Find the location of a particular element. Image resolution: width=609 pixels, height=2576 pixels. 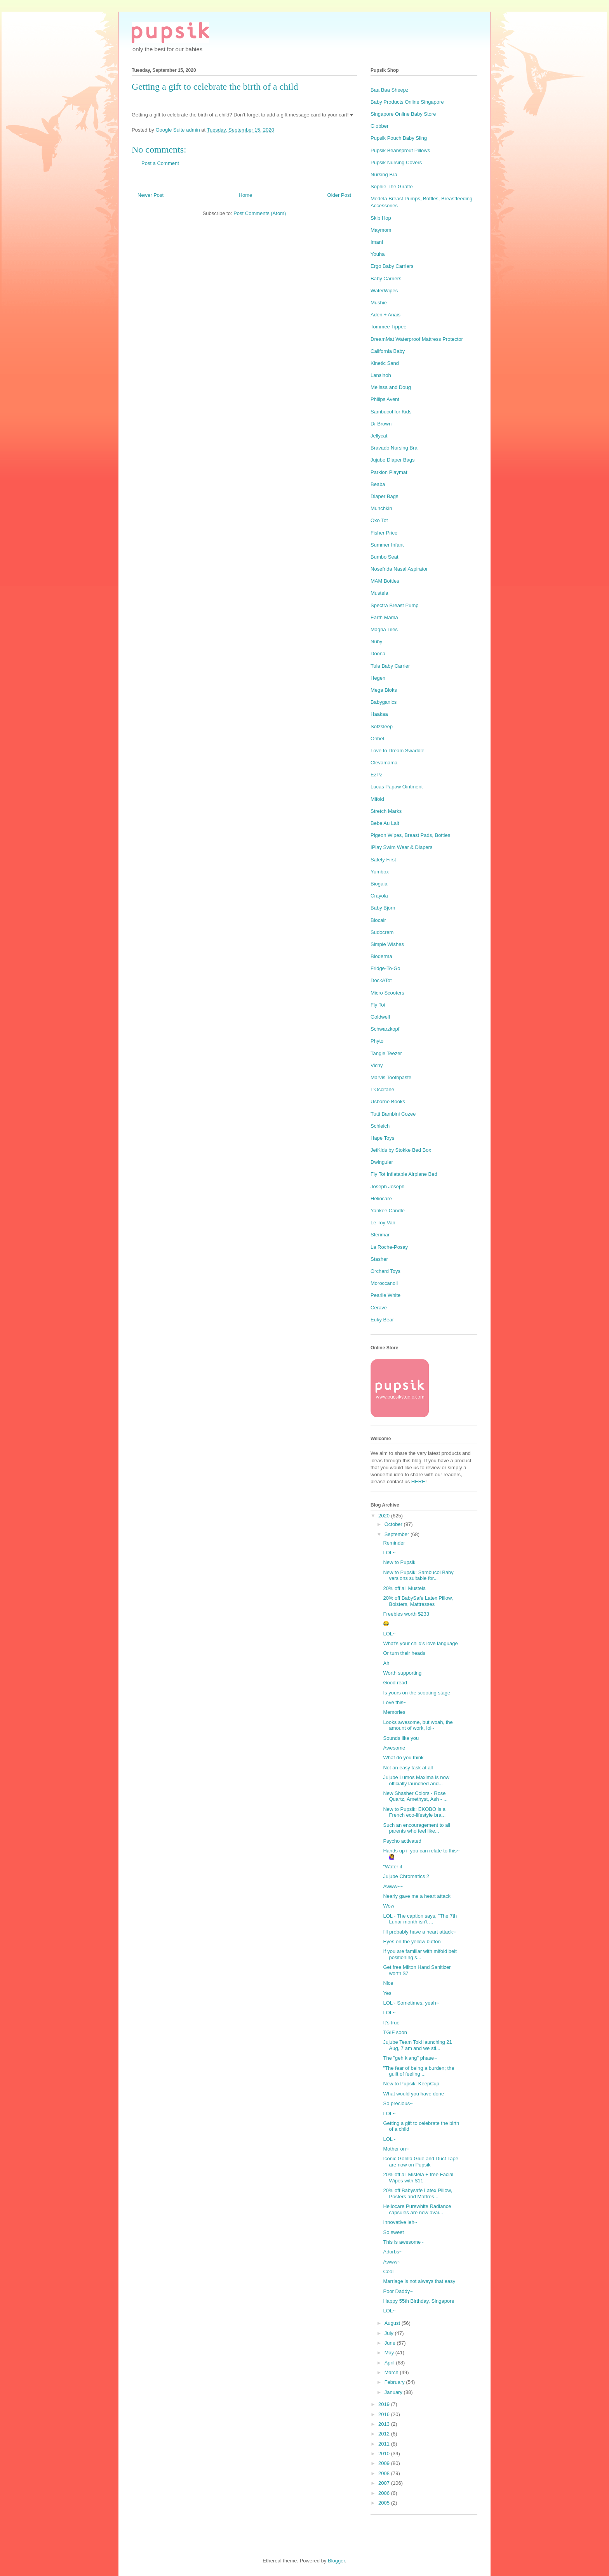

Ergo Baby Carriers is located at coordinates (392, 266).